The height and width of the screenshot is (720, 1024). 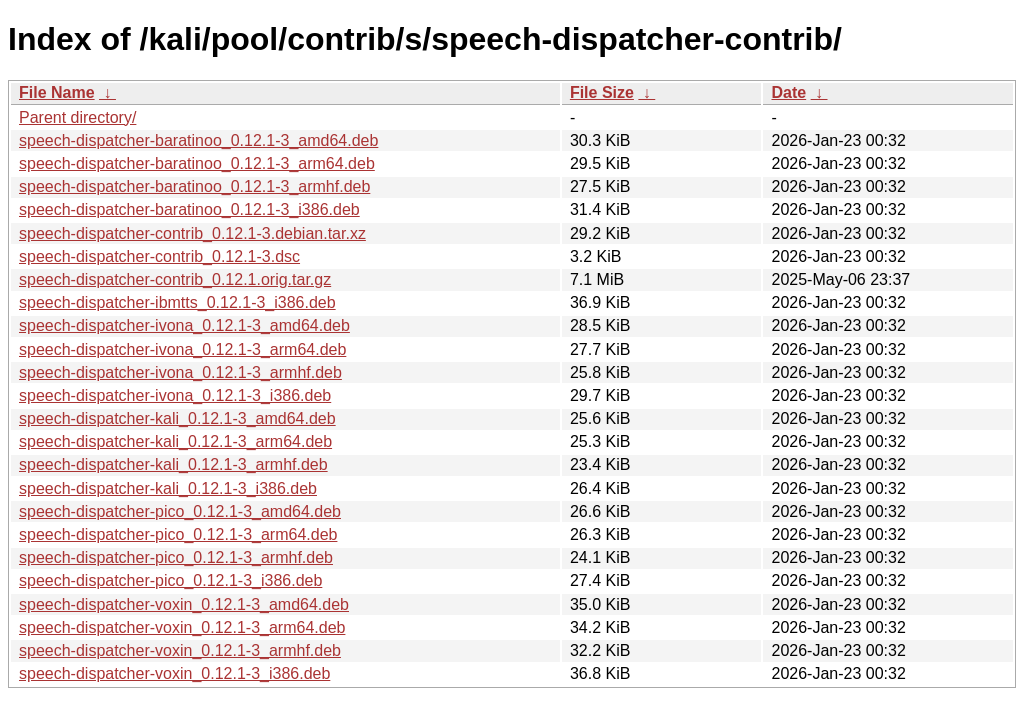 I want to click on File Name, so click(x=57, y=92).